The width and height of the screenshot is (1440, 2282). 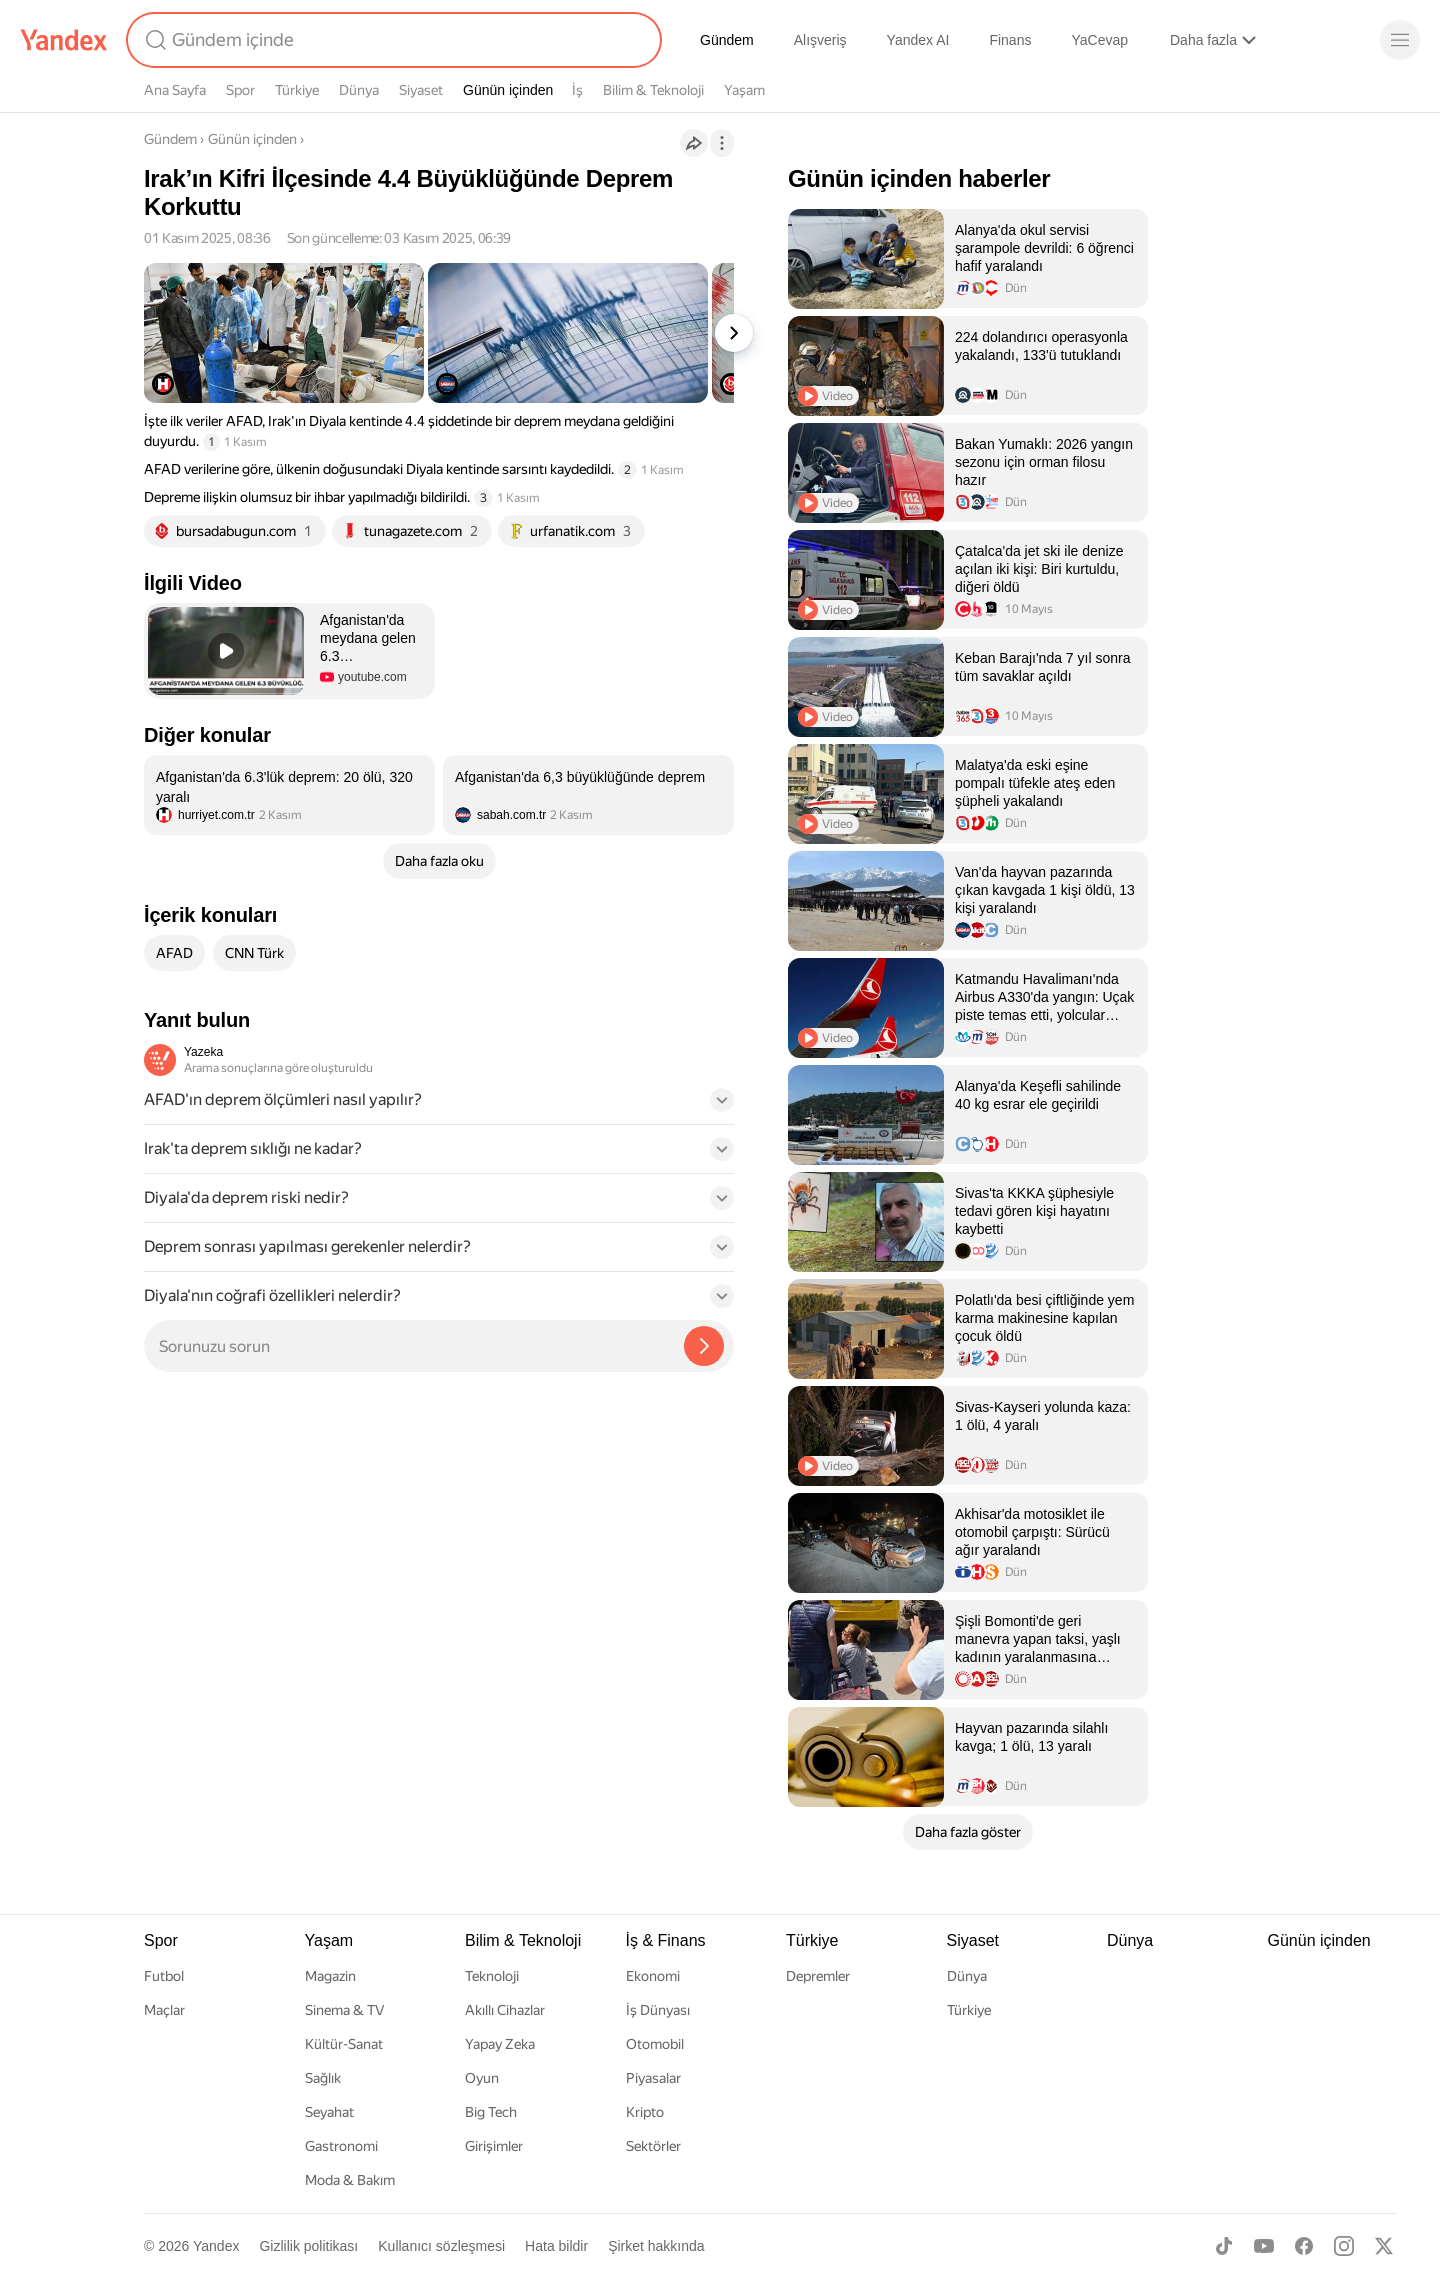 What do you see at coordinates (500, 2044) in the screenshot?
I see `Yapay Zeka` at bounding box center [500, 2044].